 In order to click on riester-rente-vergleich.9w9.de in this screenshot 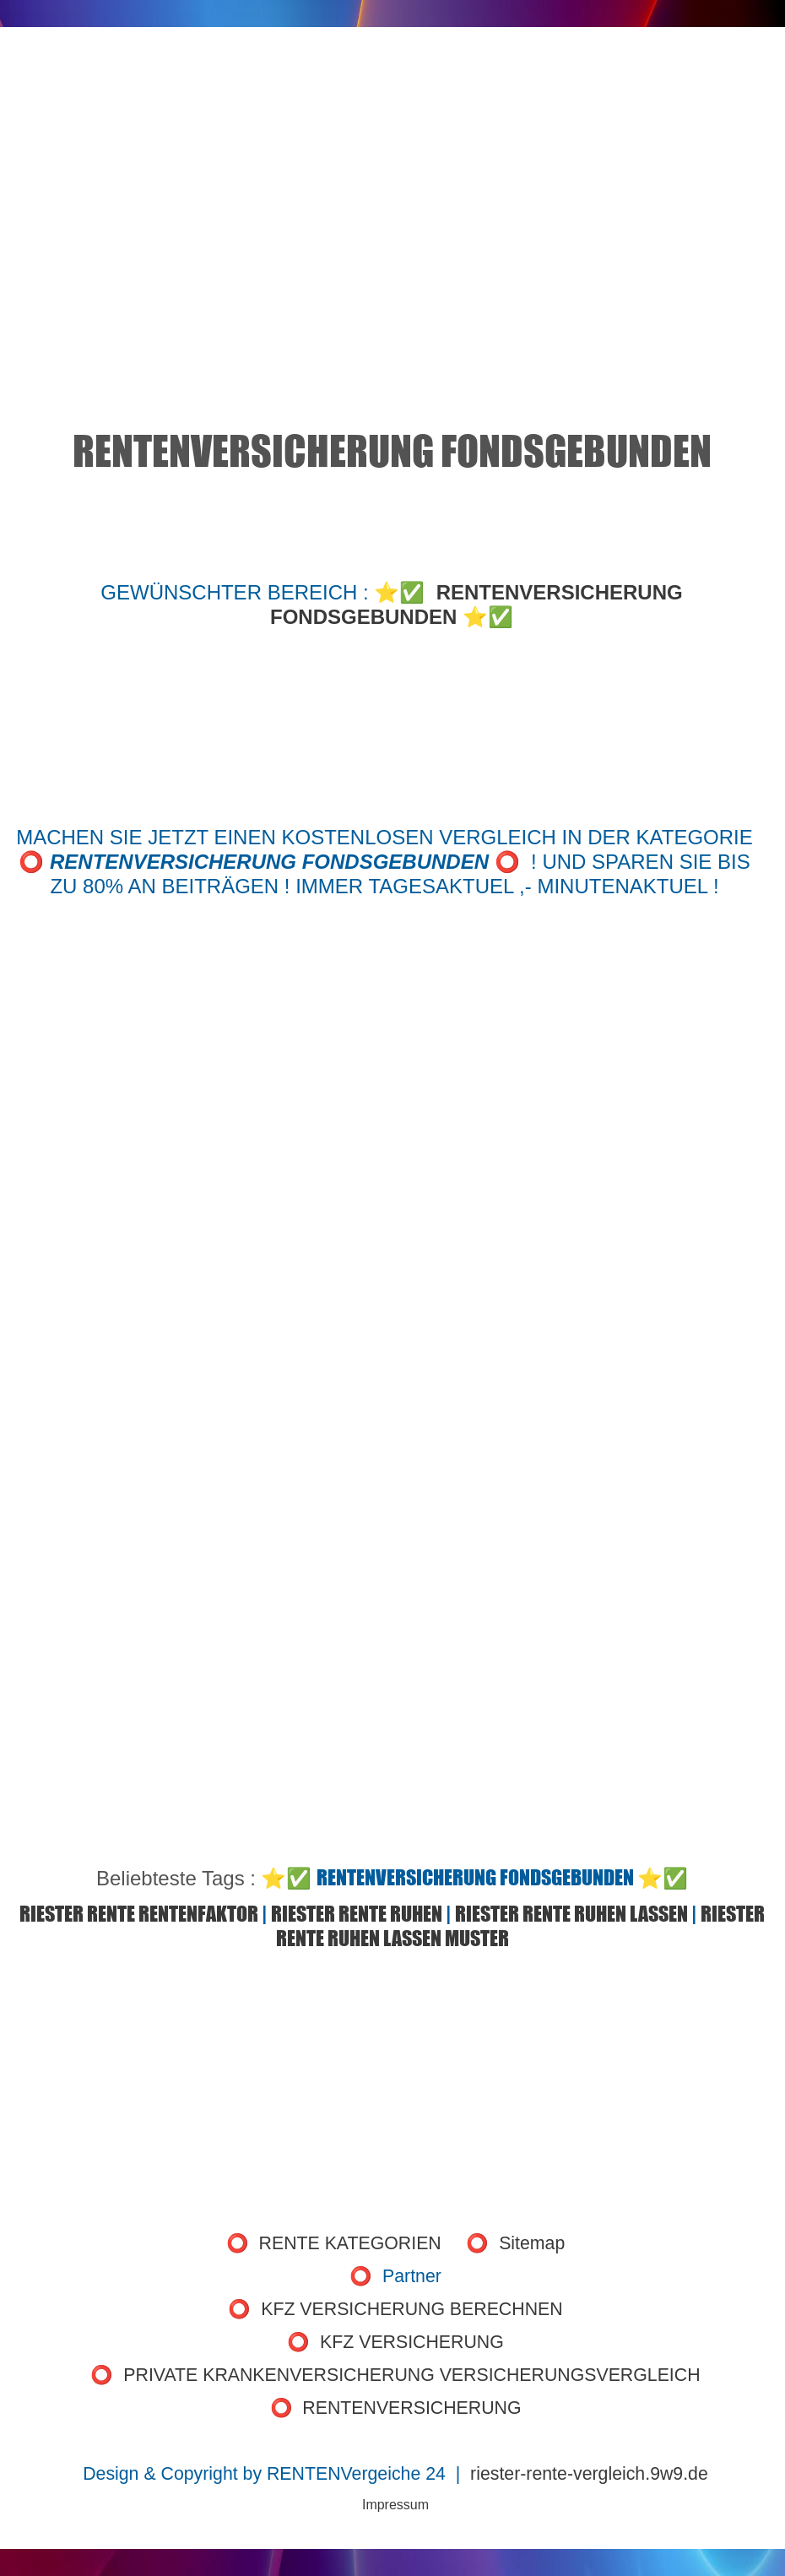, I will do `click(589, 2474)`.